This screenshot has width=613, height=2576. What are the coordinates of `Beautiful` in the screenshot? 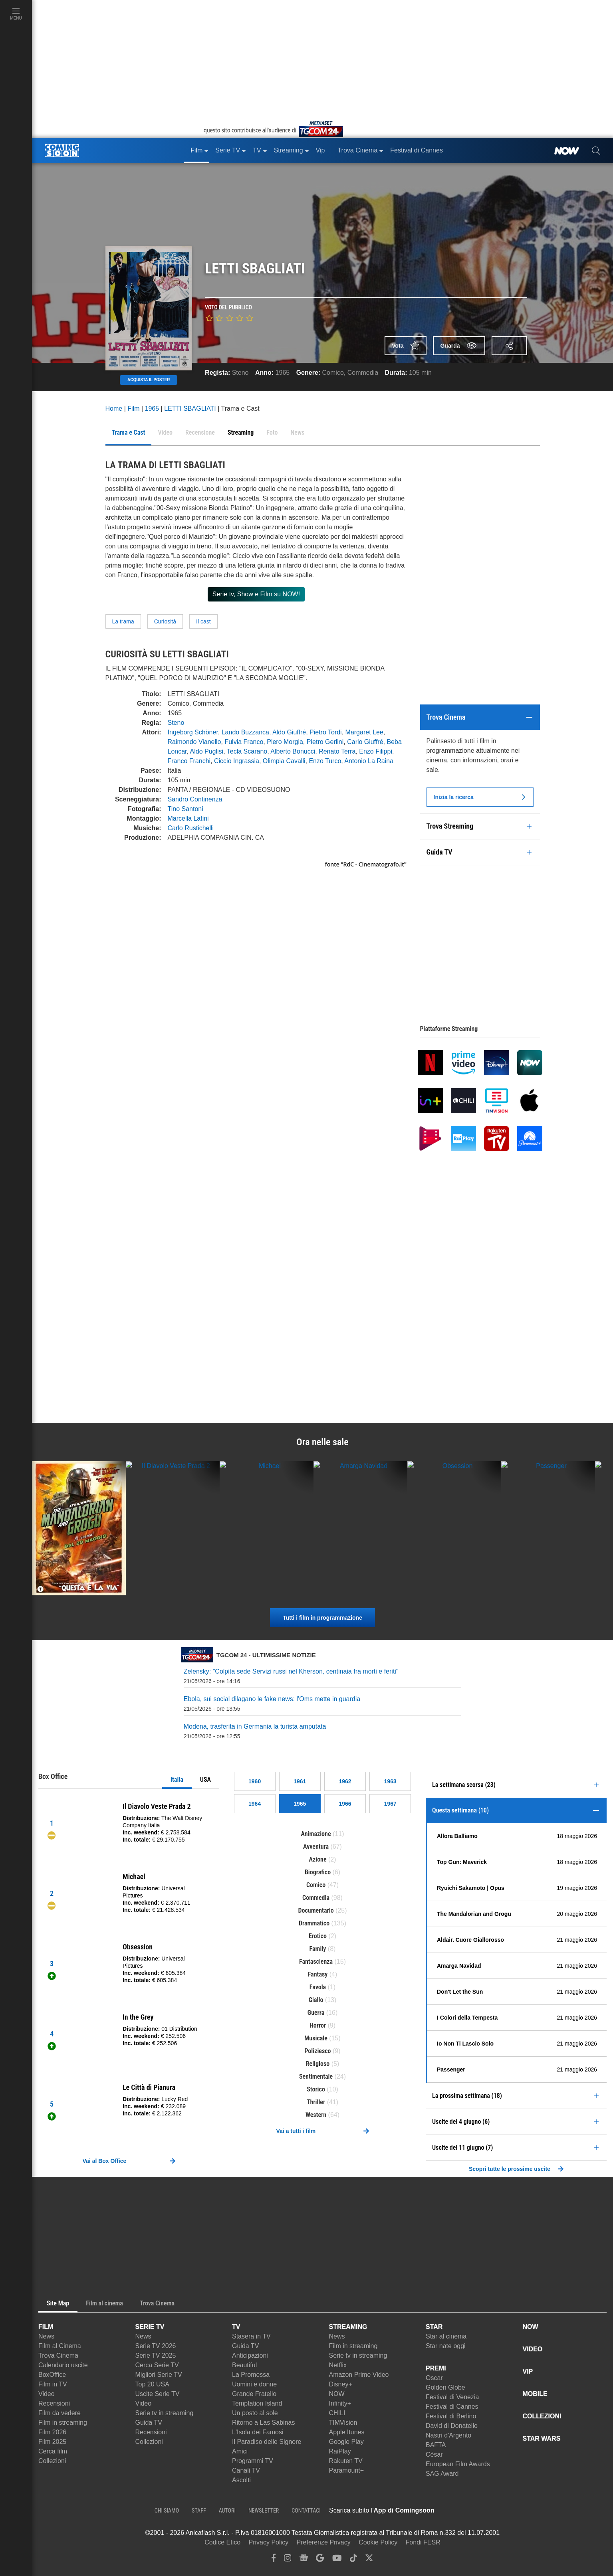 It's located at (244, 2365).